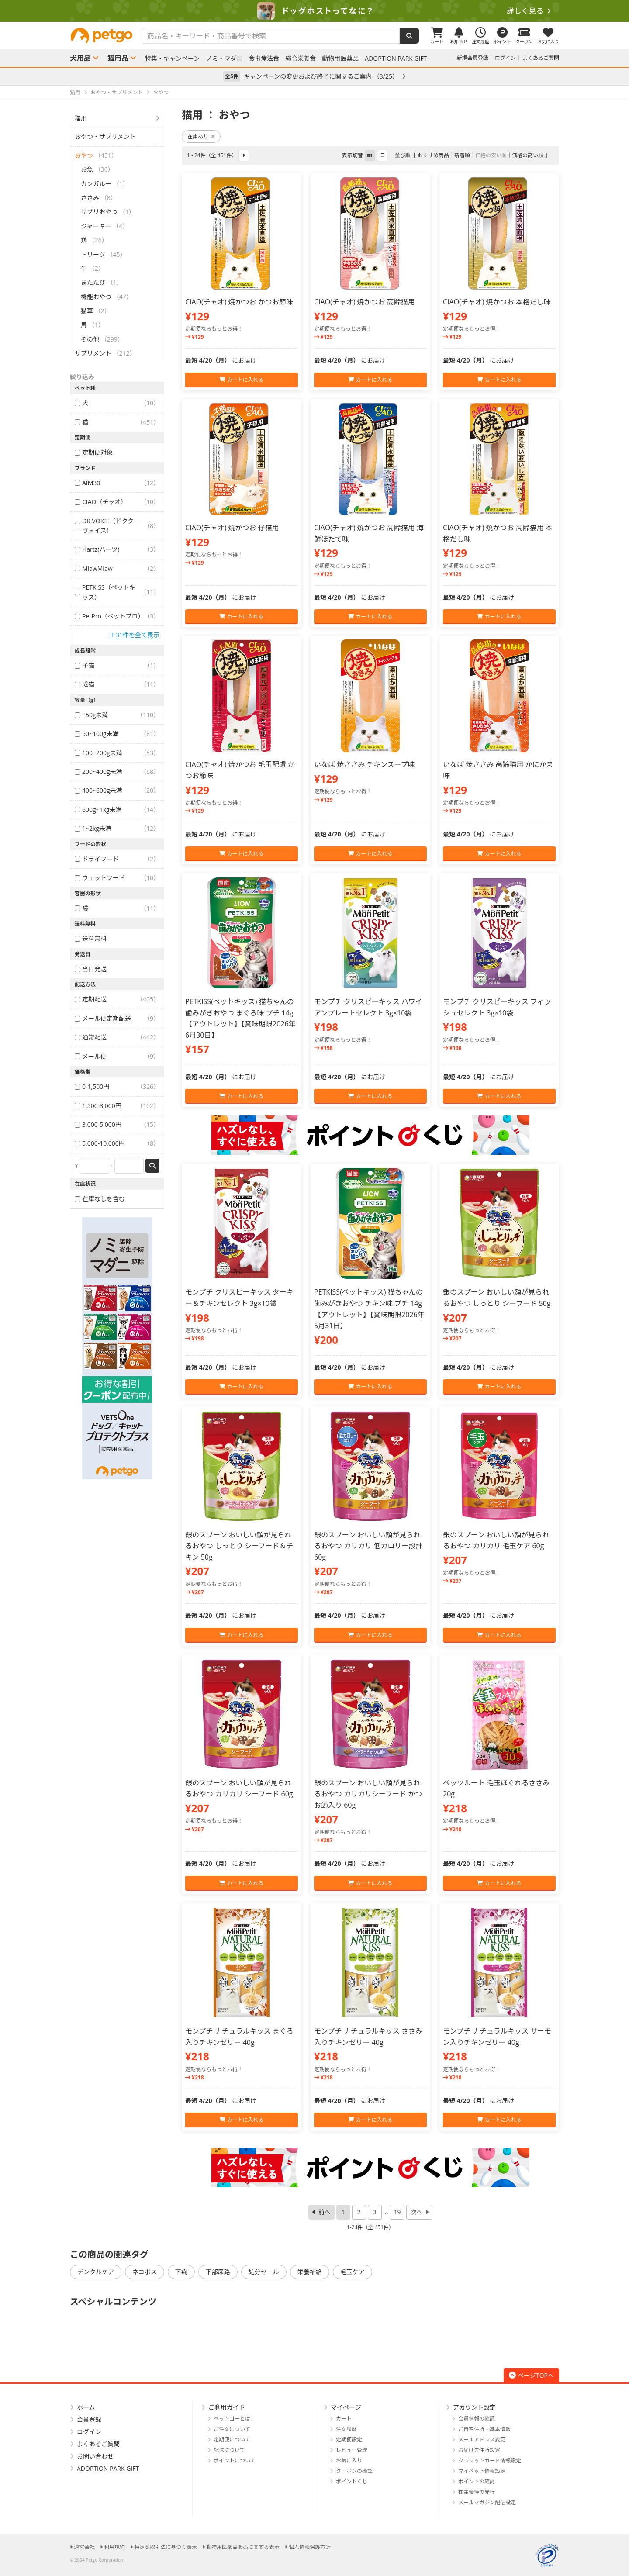 This screenshot has width=629, height=2576. Describe the element at coordinates (144, 2272) in the screenshot. I see `ネコポス` at that location.